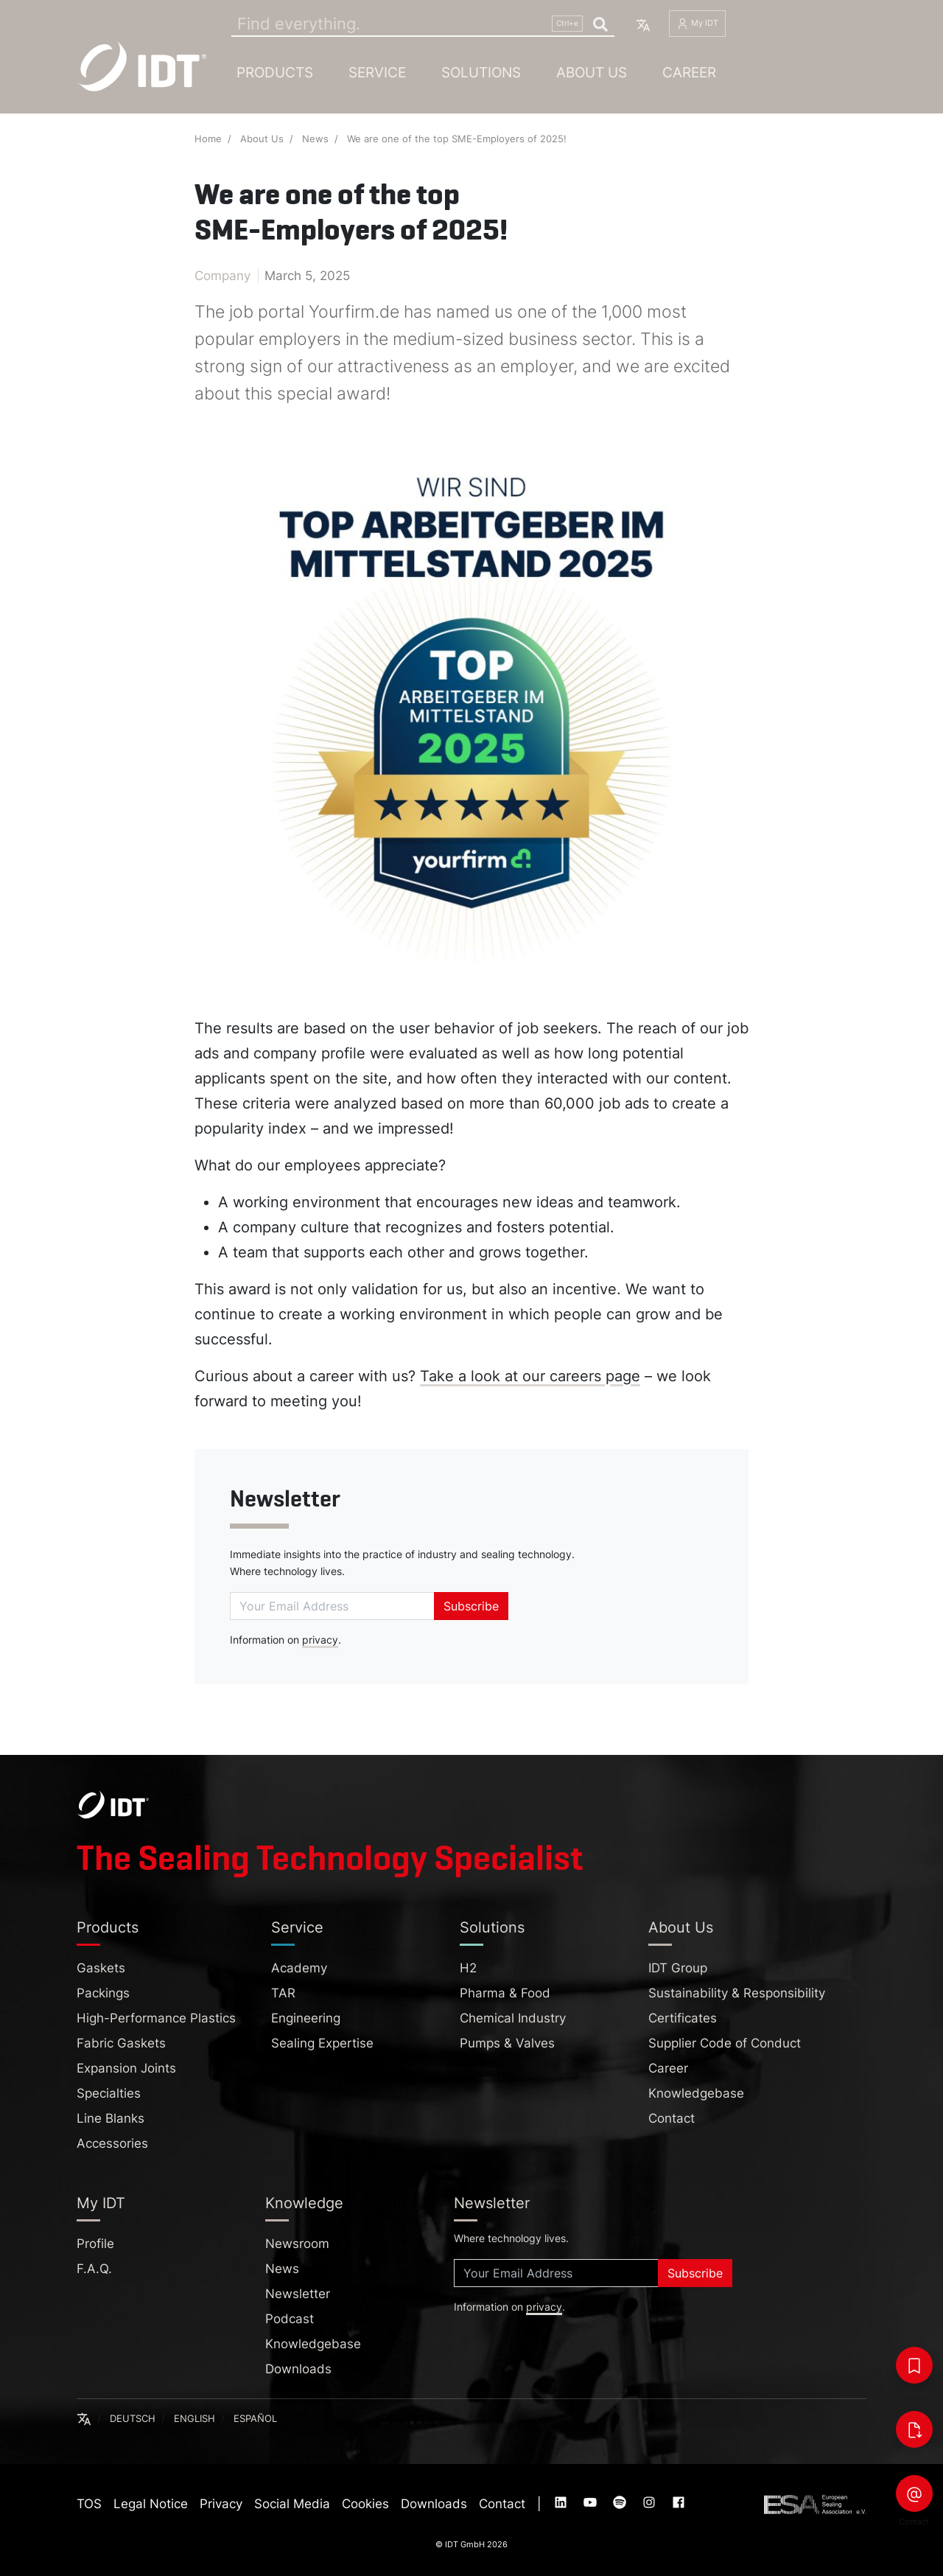 The height and width of the screenshot is (2576, 943). I want to click on Supplier Code of Conduct, so click(724, 2043).